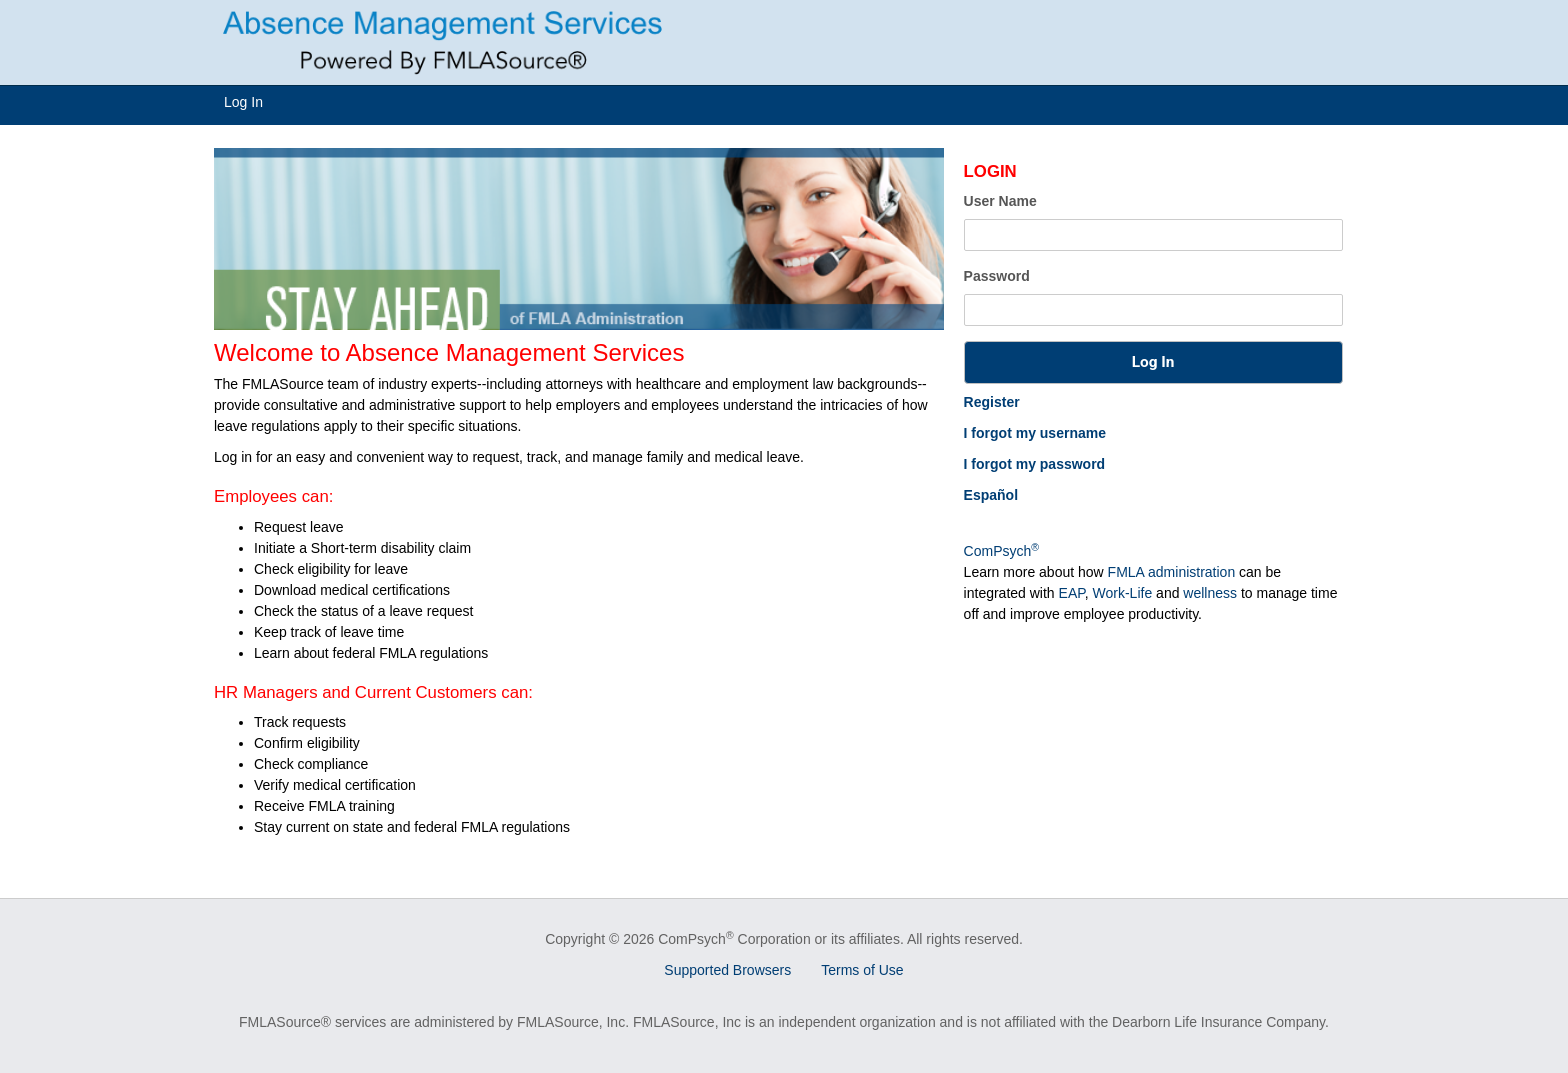  Describe the element at coordinates (1123, 593) in the screenshot. I see `Work-Life` at that location.